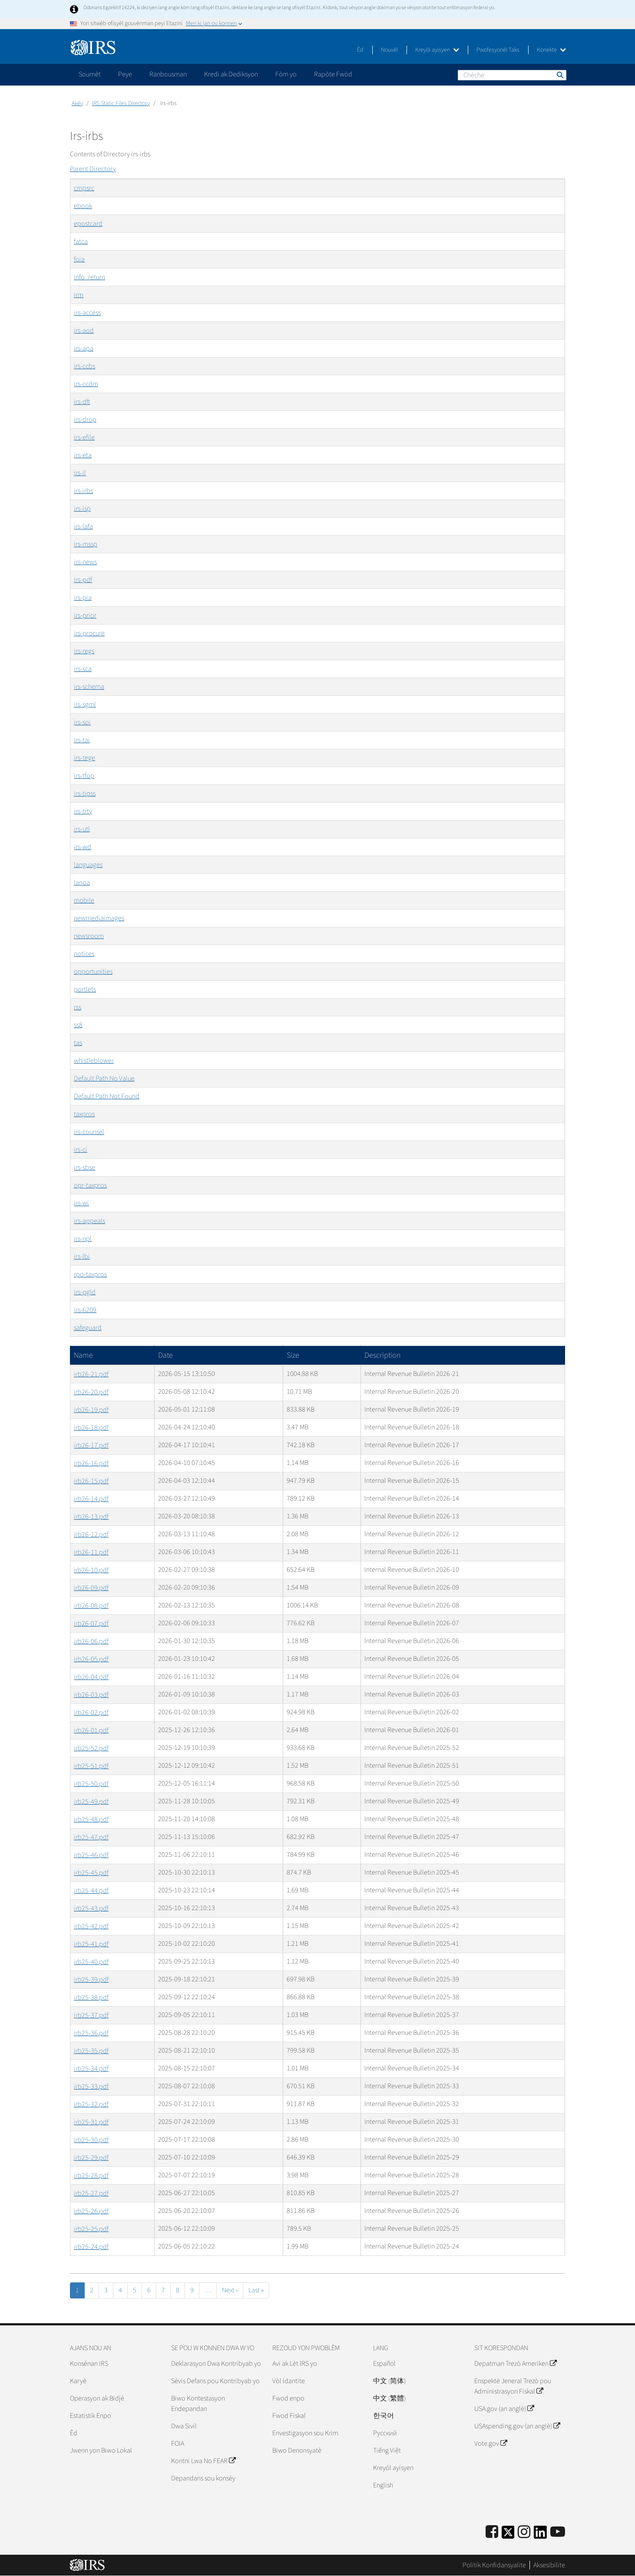  Describe the element at coordinates (383, 2416) in the screenshot. I see `한국어` at that location.